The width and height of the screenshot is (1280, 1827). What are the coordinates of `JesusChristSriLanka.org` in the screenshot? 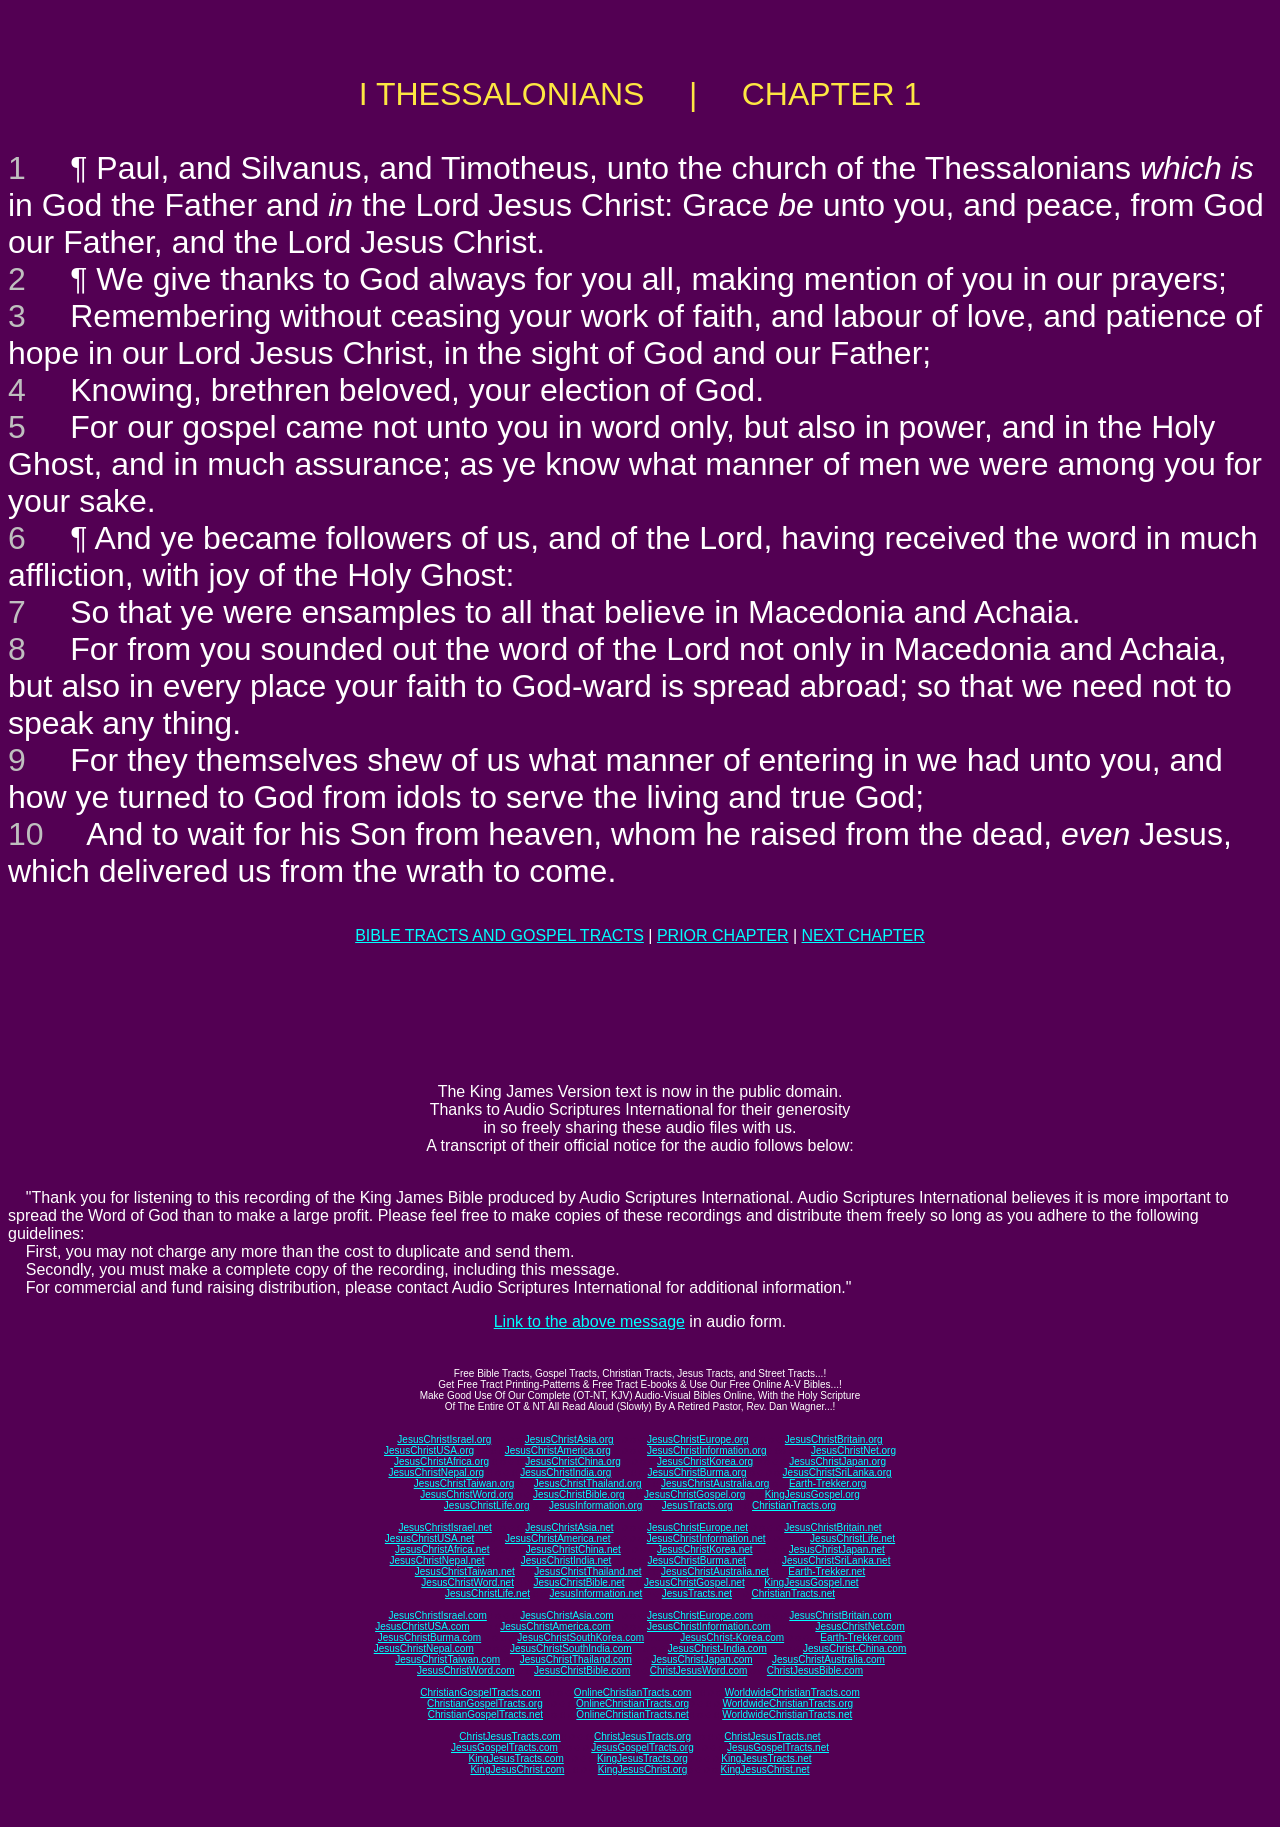 It's located at (837, 1472).